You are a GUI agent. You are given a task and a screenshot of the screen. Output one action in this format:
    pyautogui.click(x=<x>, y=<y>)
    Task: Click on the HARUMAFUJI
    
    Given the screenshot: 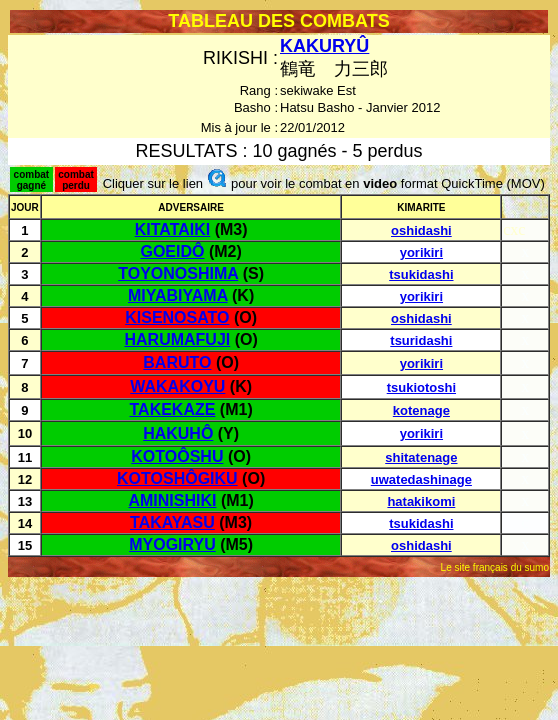 What is the action you would take?
    pyautogui.click(x=177, y=339)
    